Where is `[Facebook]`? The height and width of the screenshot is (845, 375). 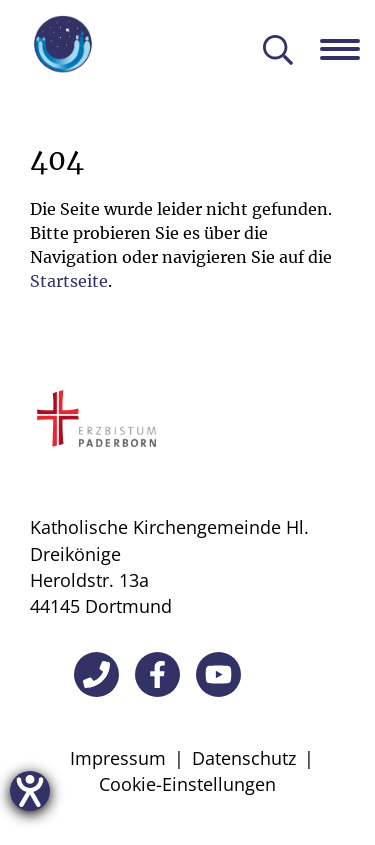
[Facebook] is located at coordinates (157, 674).